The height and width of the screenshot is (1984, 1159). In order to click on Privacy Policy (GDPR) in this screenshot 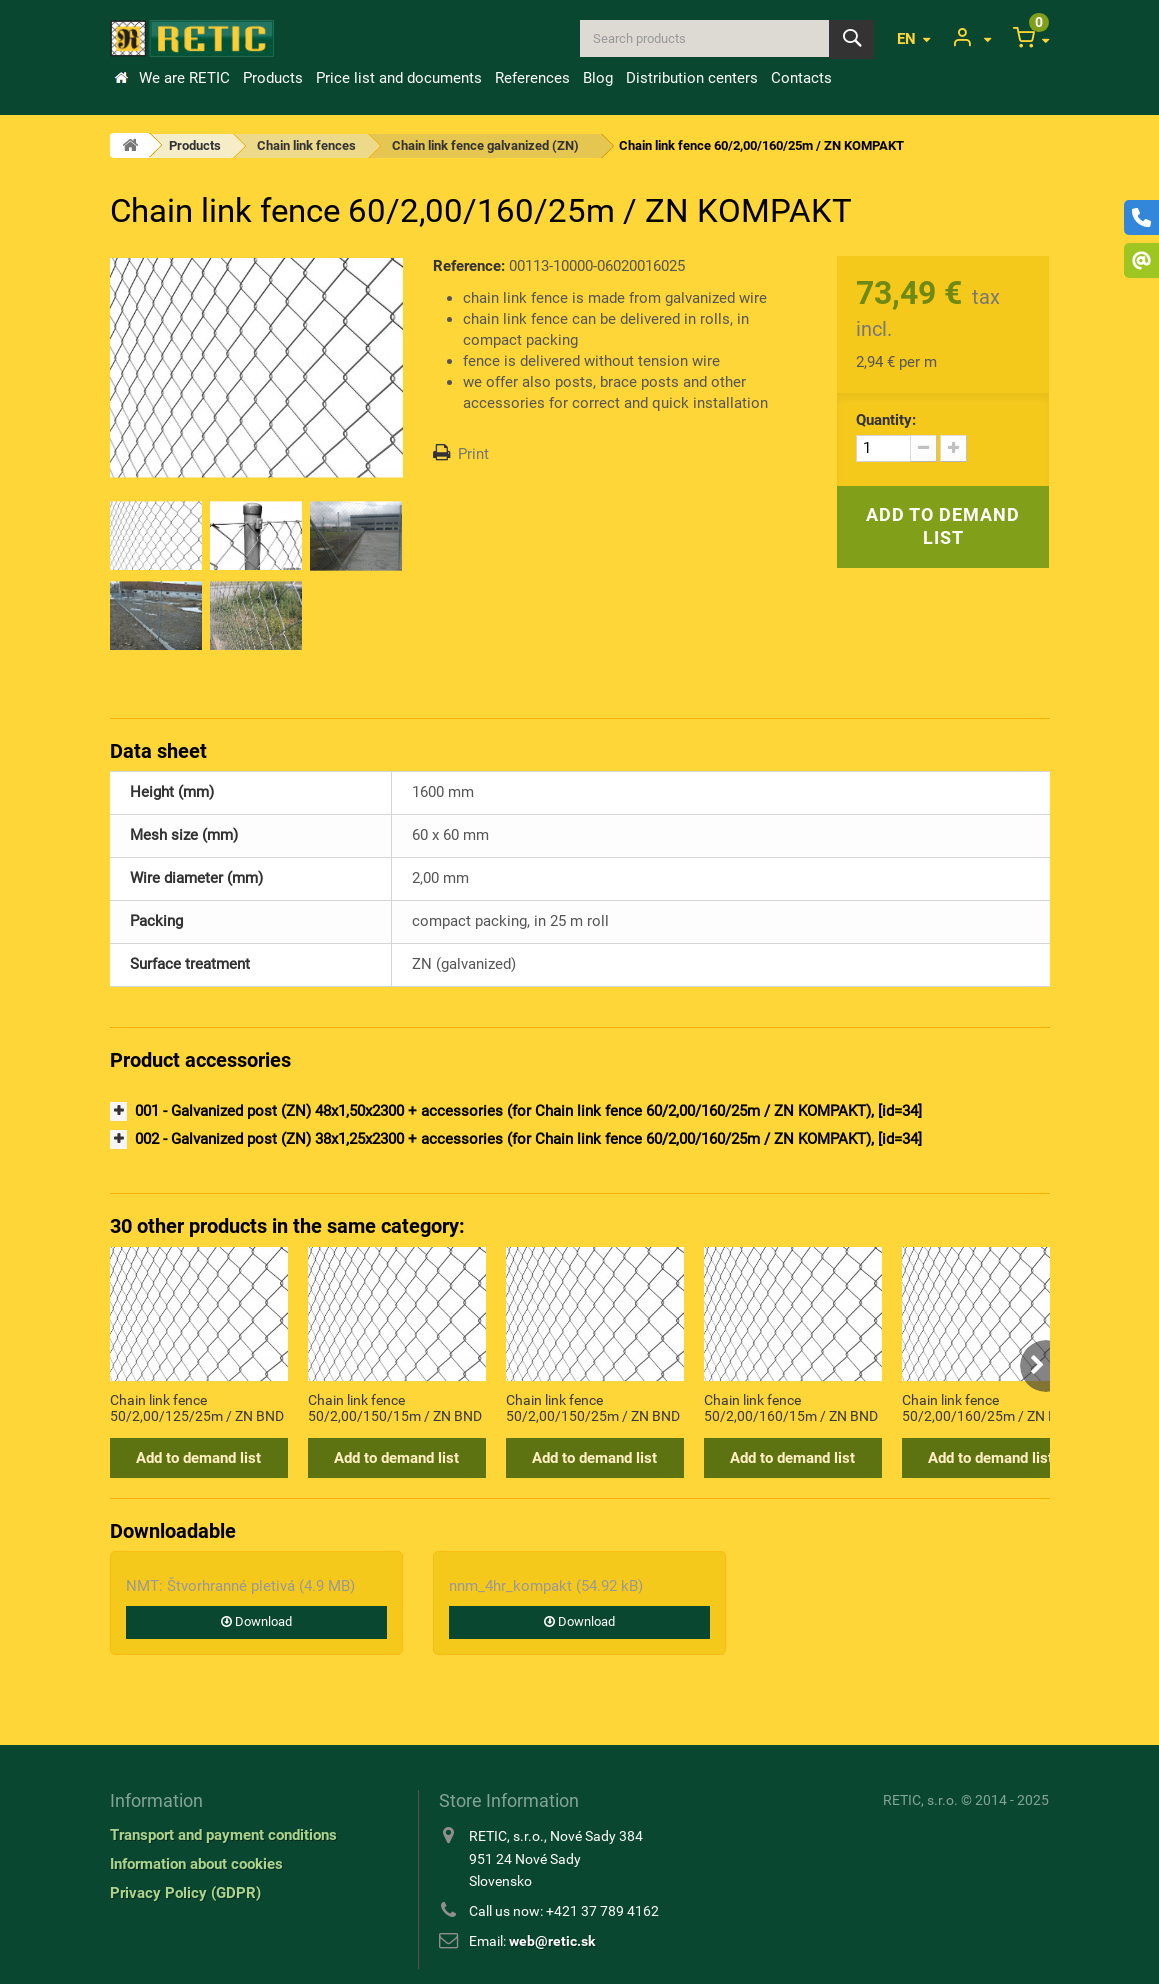, I will do `click(185, 1893)`.